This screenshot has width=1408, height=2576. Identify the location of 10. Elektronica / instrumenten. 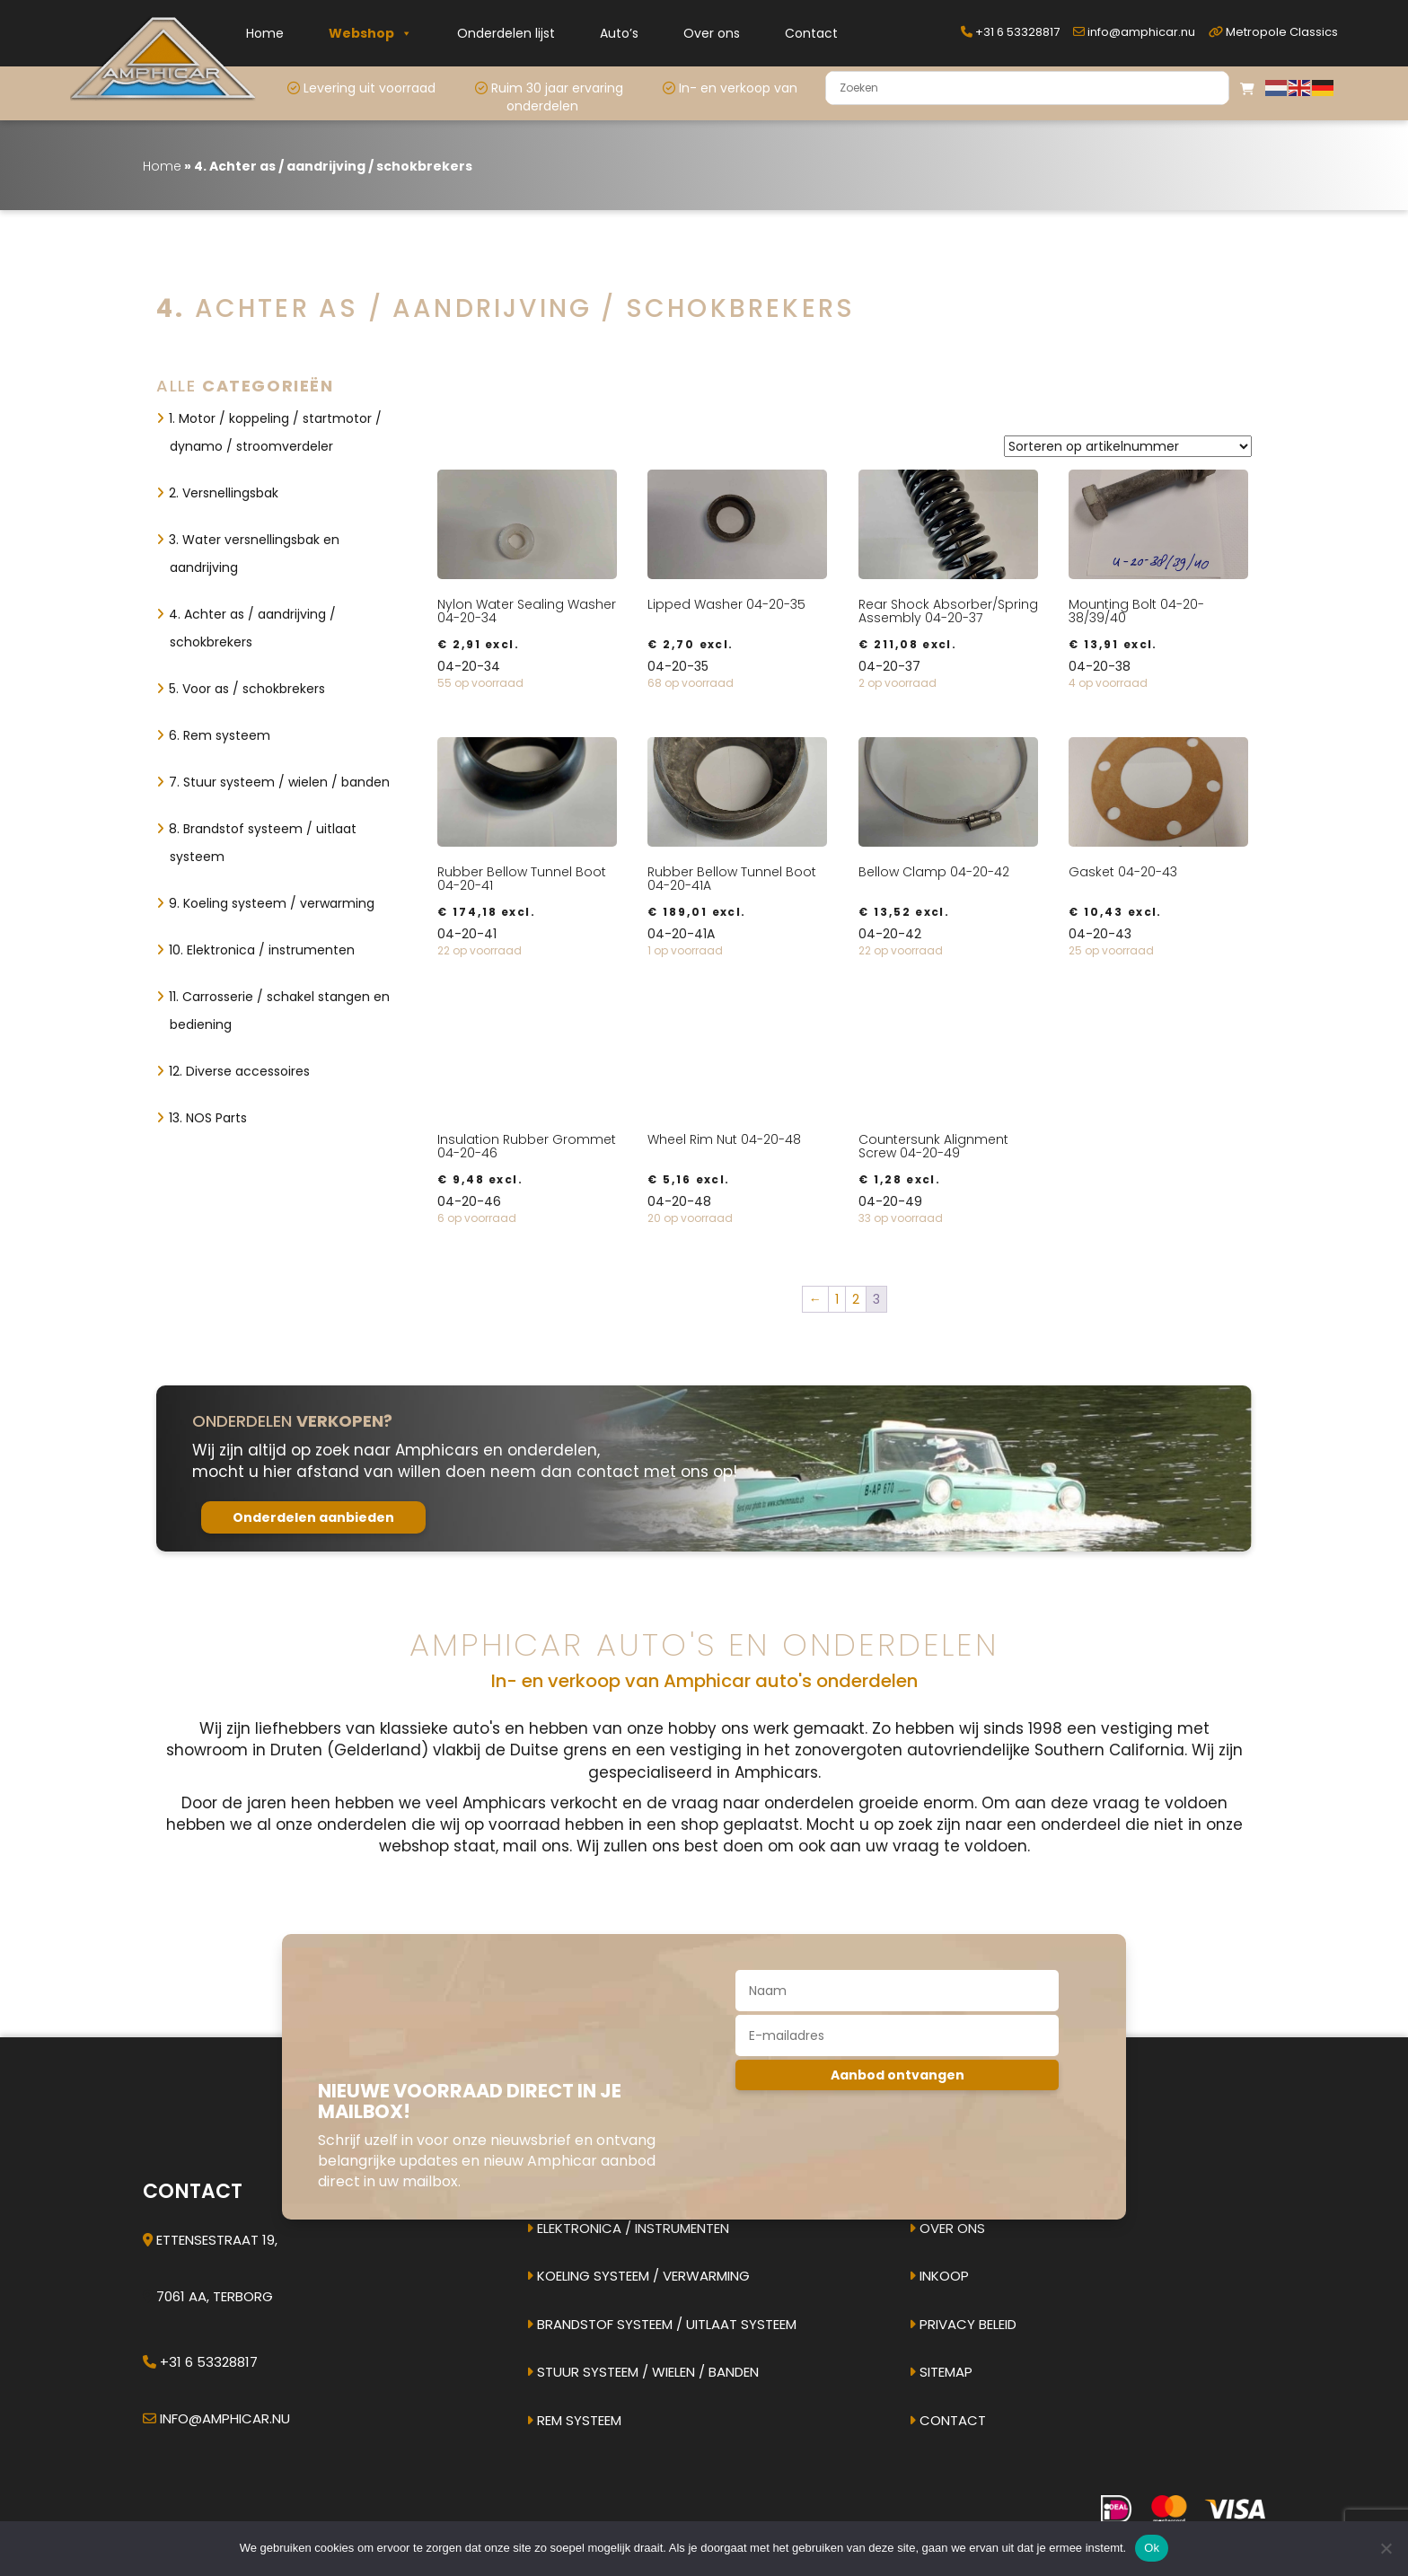
(262, 950).